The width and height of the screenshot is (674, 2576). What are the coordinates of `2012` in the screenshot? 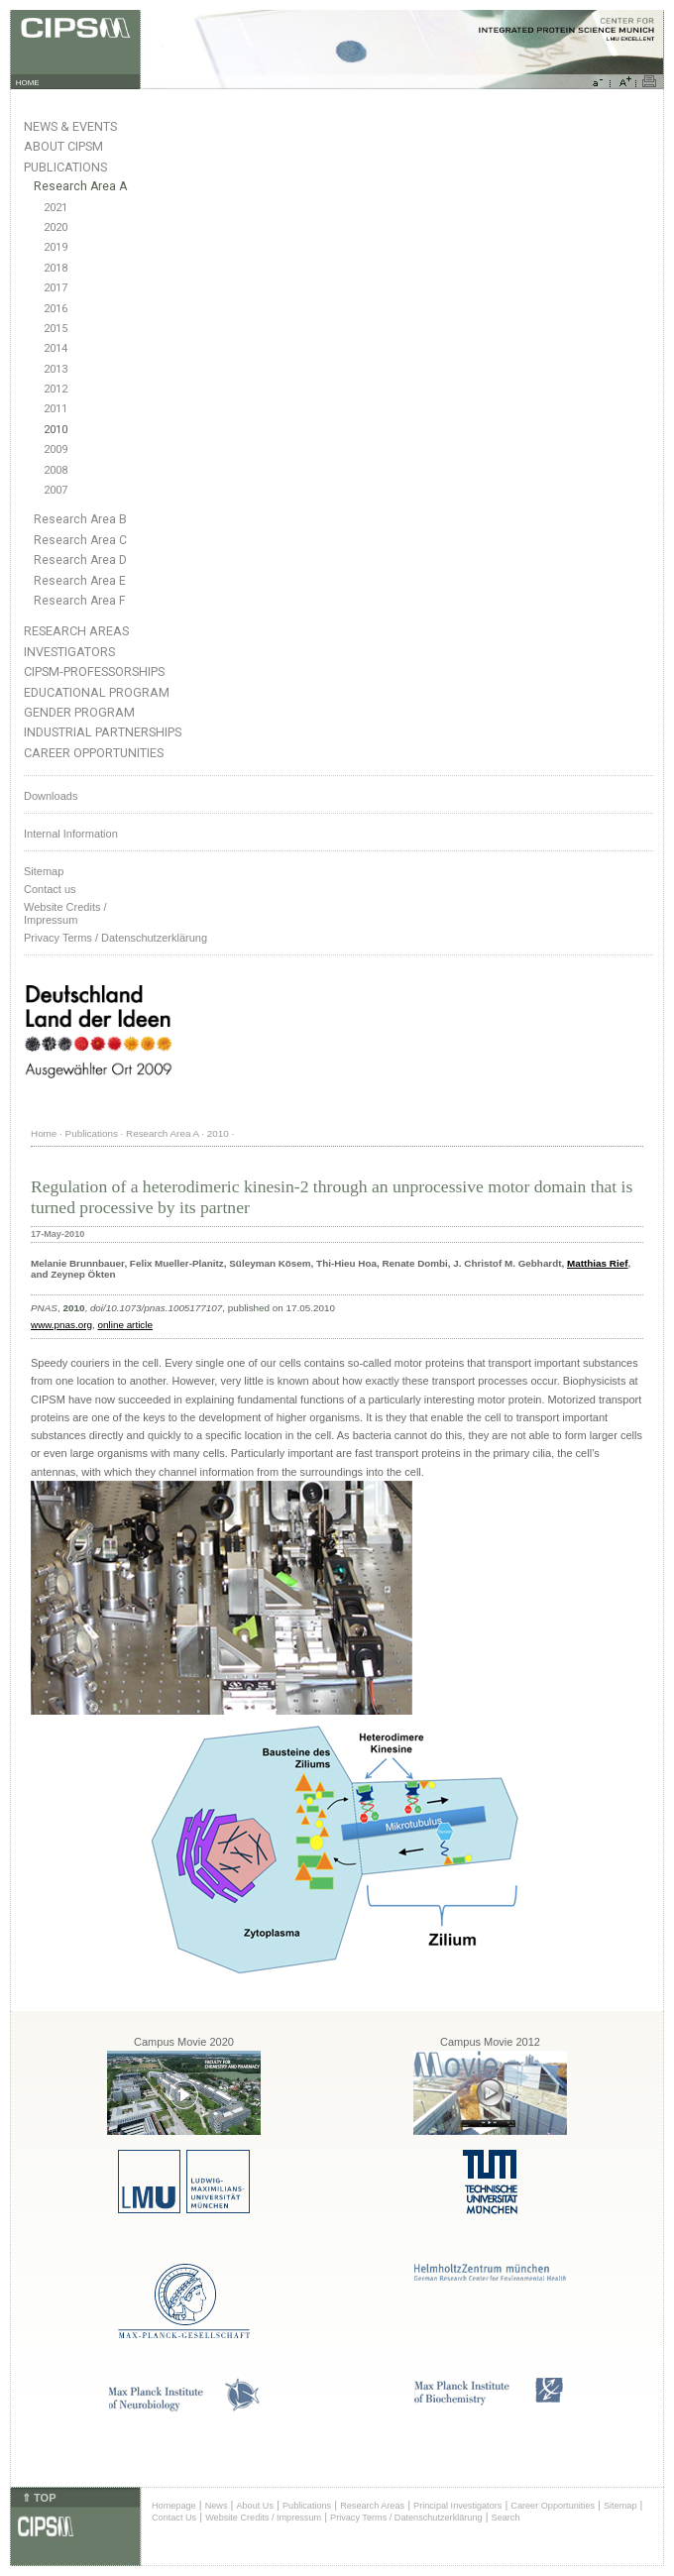 It's located at (55, 389).